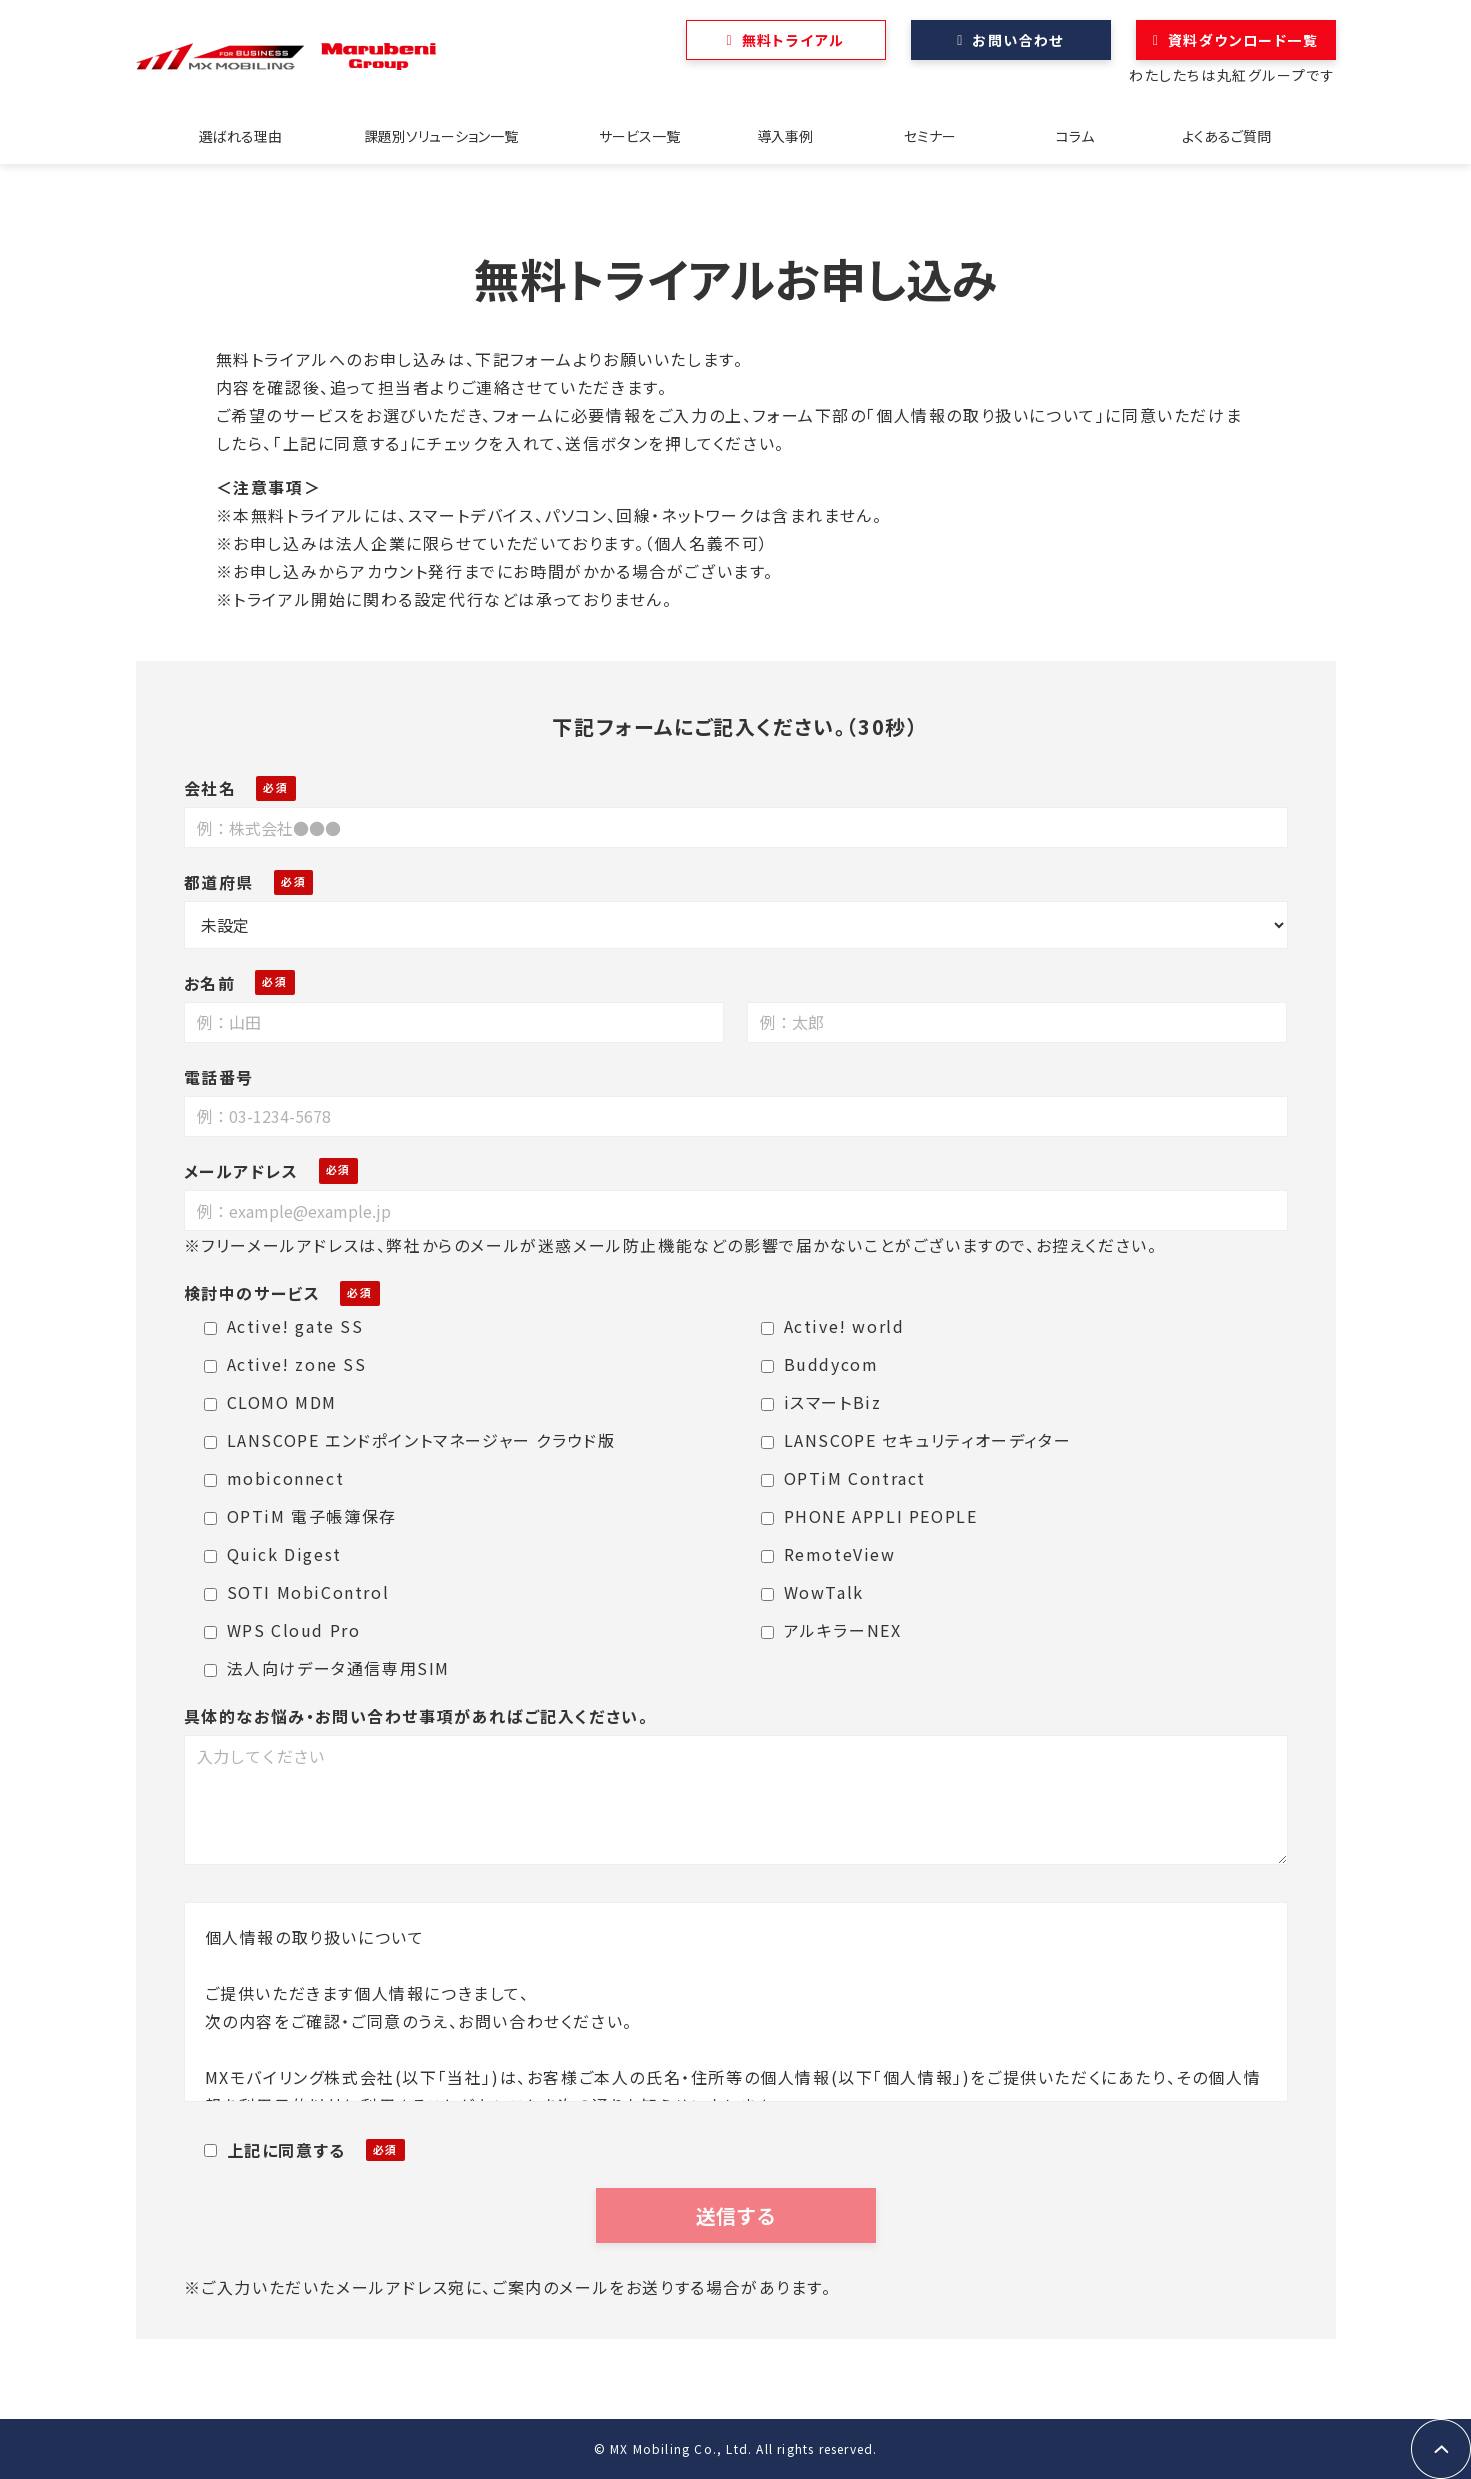 The width and height of the screenshot is (1471, 2479). What do you see at coordinates (1243, 40) in the screenshot?
I see `資料ダウンロード一覧` at bounding box center [1243, 40].